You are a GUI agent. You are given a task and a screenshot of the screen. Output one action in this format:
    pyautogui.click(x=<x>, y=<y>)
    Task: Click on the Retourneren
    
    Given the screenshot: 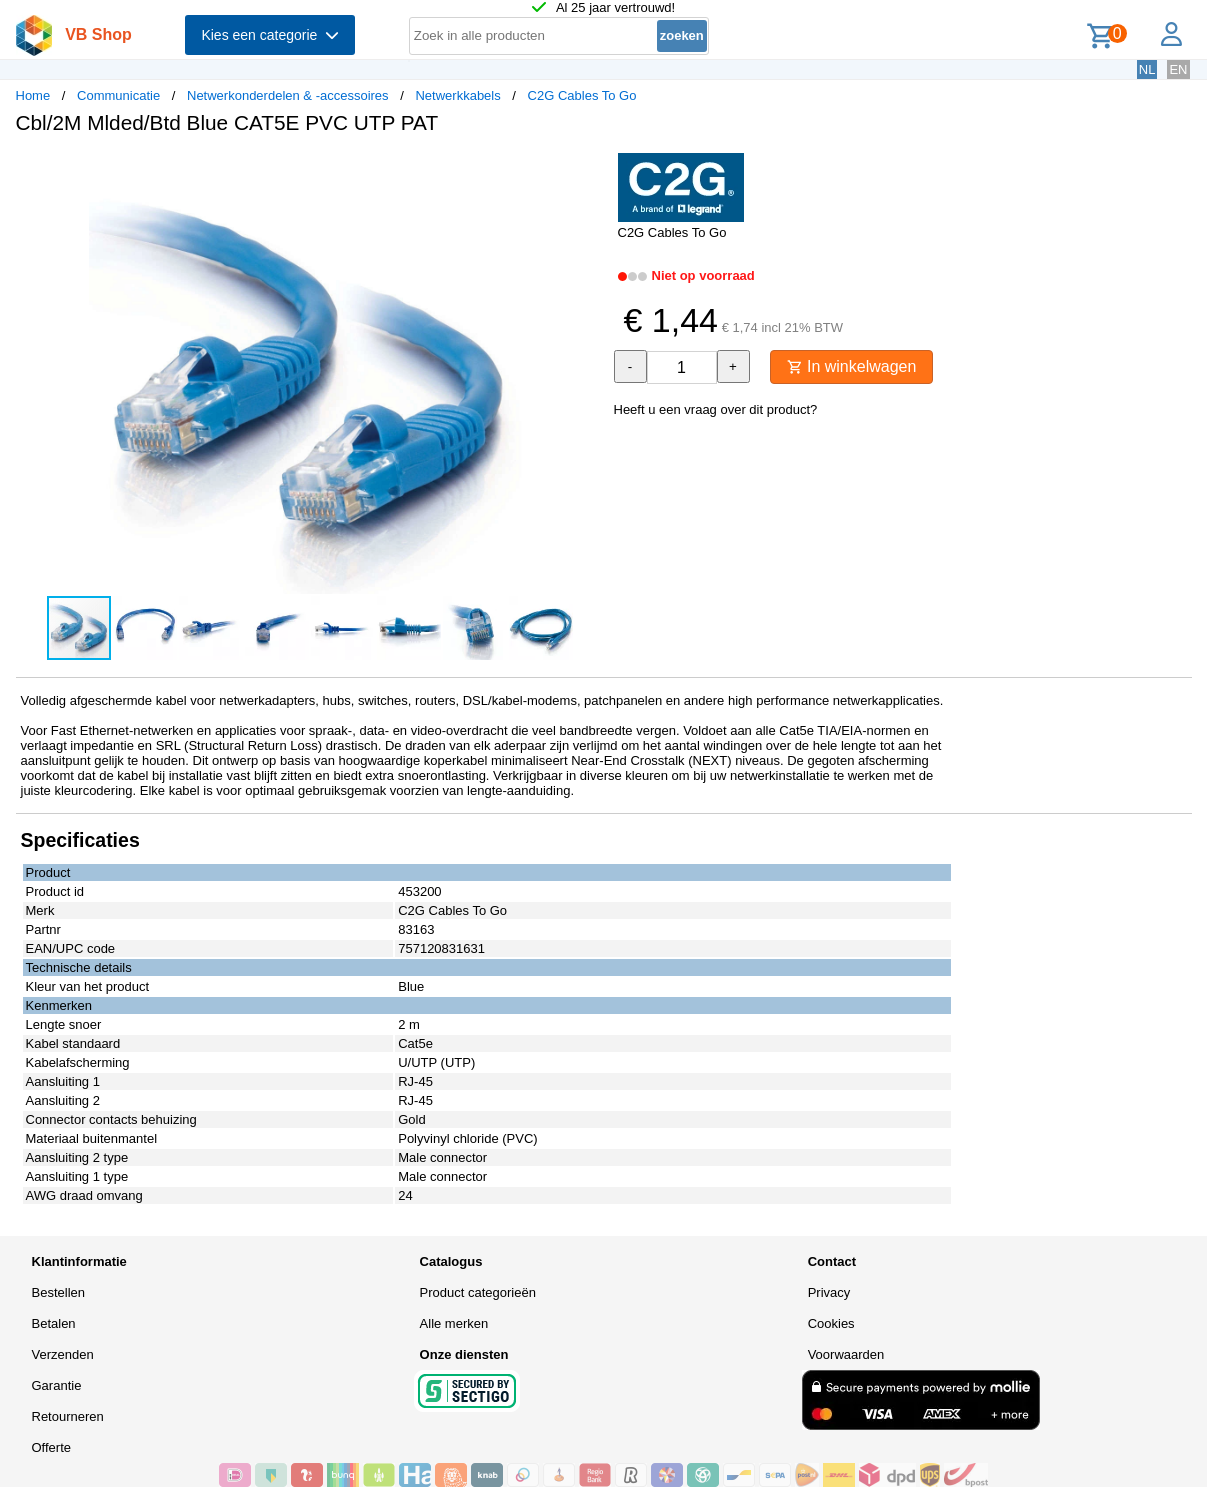 What is the action you would take?
    pyautogui.click(x=68, y=1416)
    